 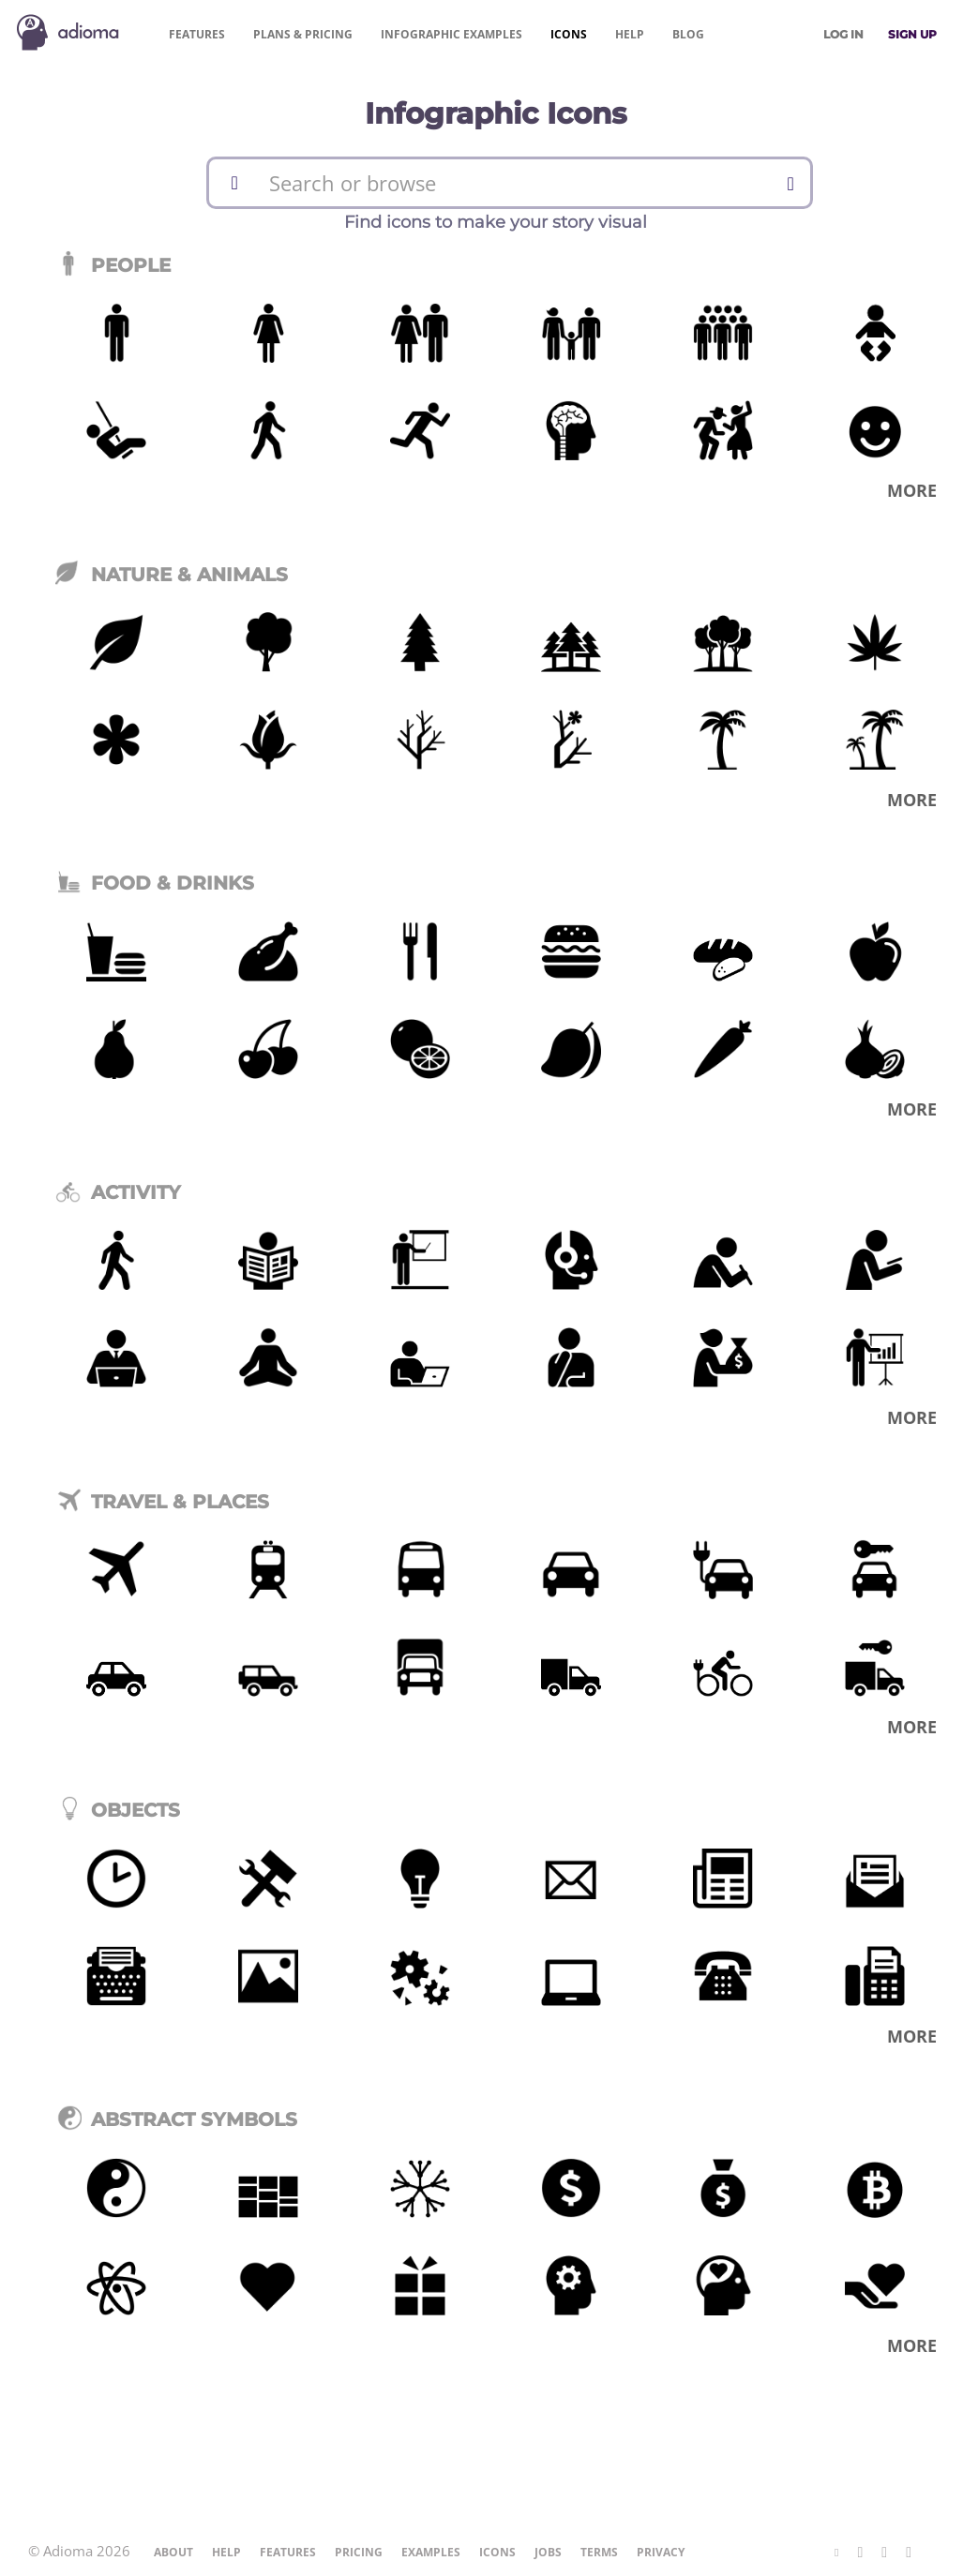 What do you see at coordinates (113, 265) in the screenshot?
I see `People` at bounding box center [113, 265].